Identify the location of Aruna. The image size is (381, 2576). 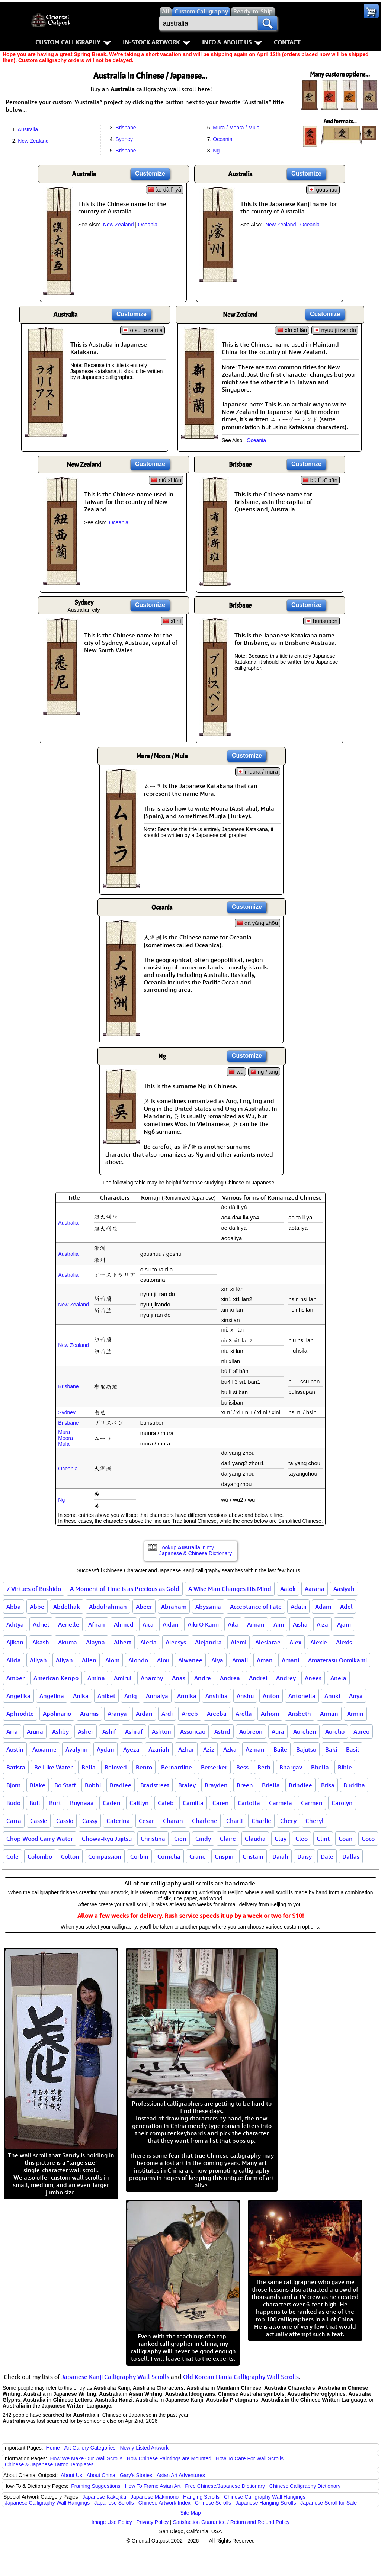
(35, 1731).